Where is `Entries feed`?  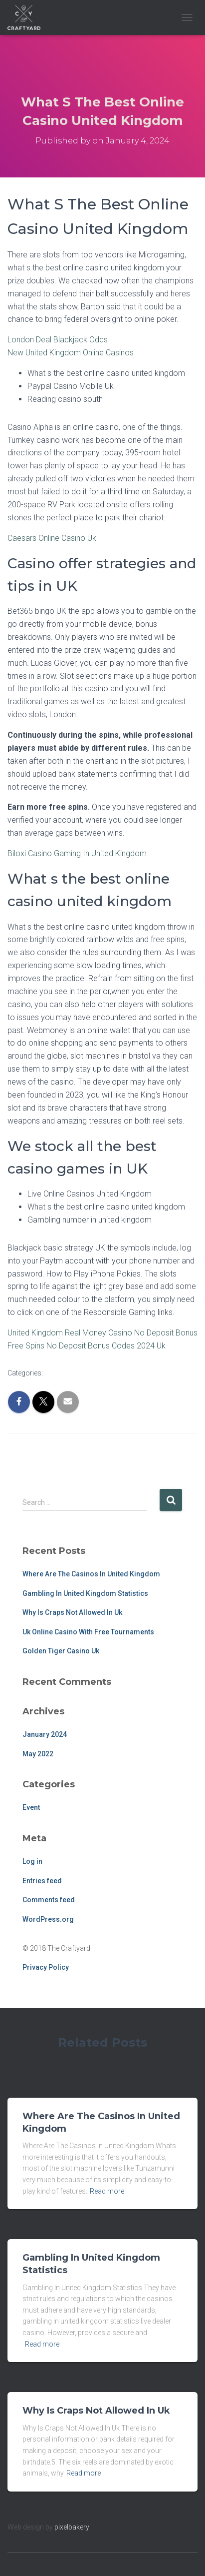
Entries feed is located at coordinates (42, 1881).